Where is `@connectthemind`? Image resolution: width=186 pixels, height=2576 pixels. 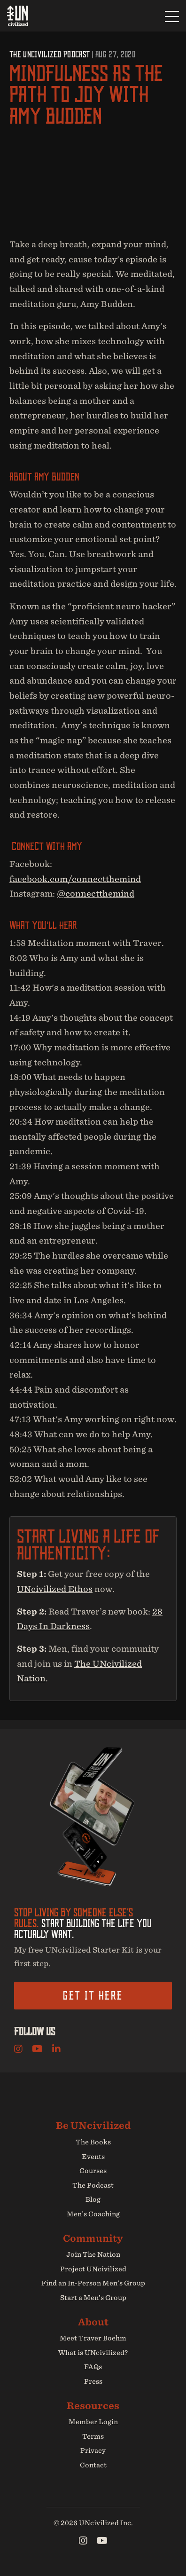 @connectthemind is located at coordinates (95, 893).